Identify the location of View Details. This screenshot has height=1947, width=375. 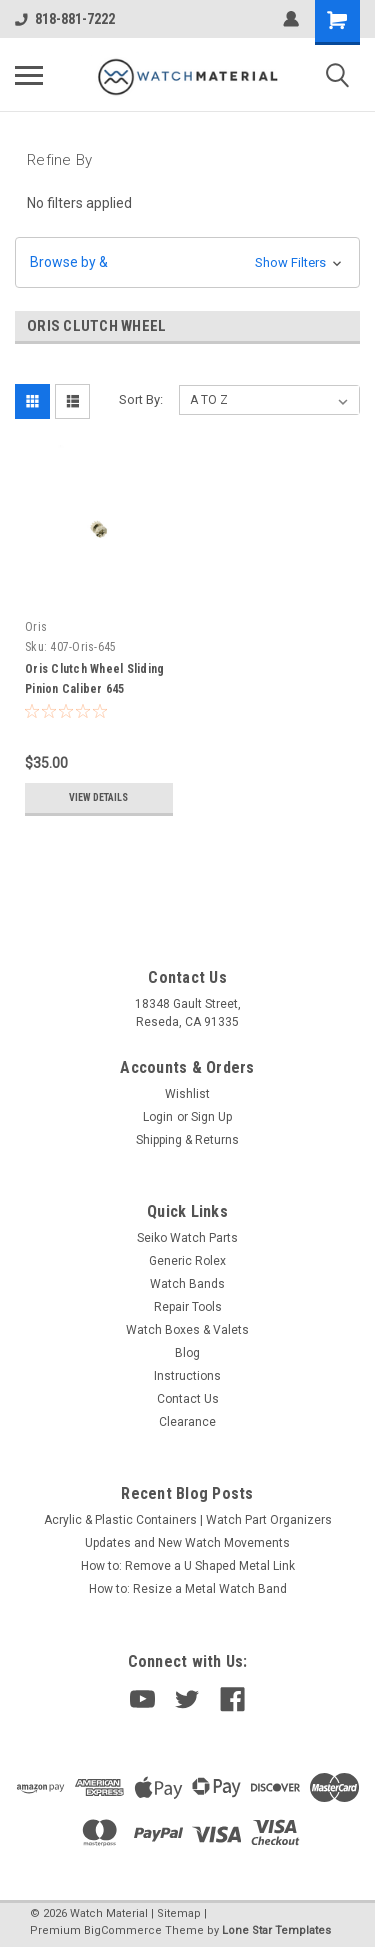
(98, 797).